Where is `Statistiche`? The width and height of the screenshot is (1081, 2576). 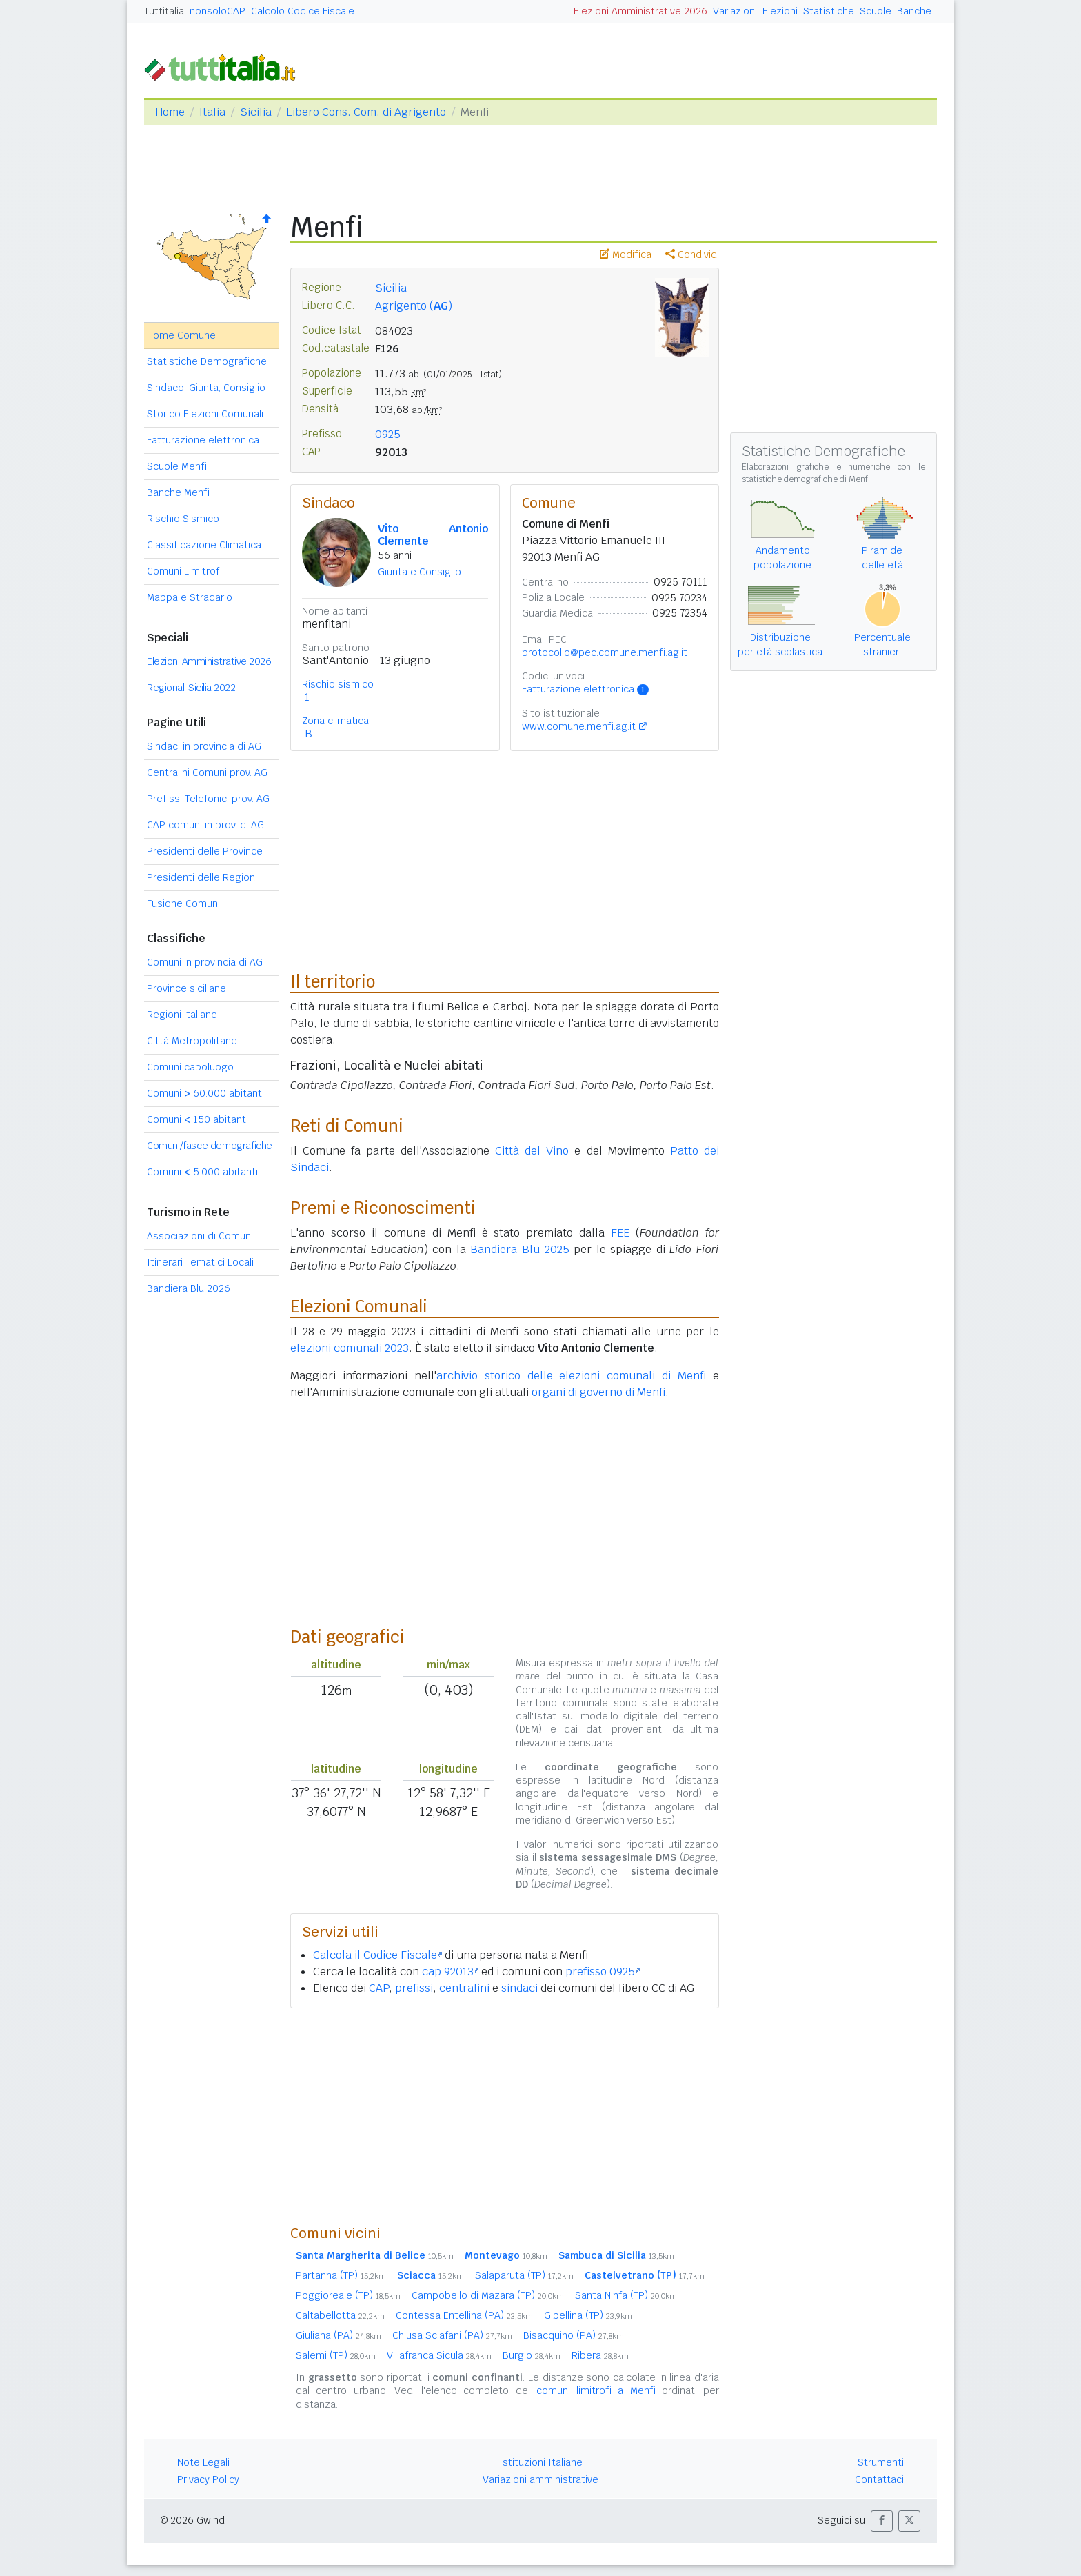
Statistiche is located at coordinates (828, 11).